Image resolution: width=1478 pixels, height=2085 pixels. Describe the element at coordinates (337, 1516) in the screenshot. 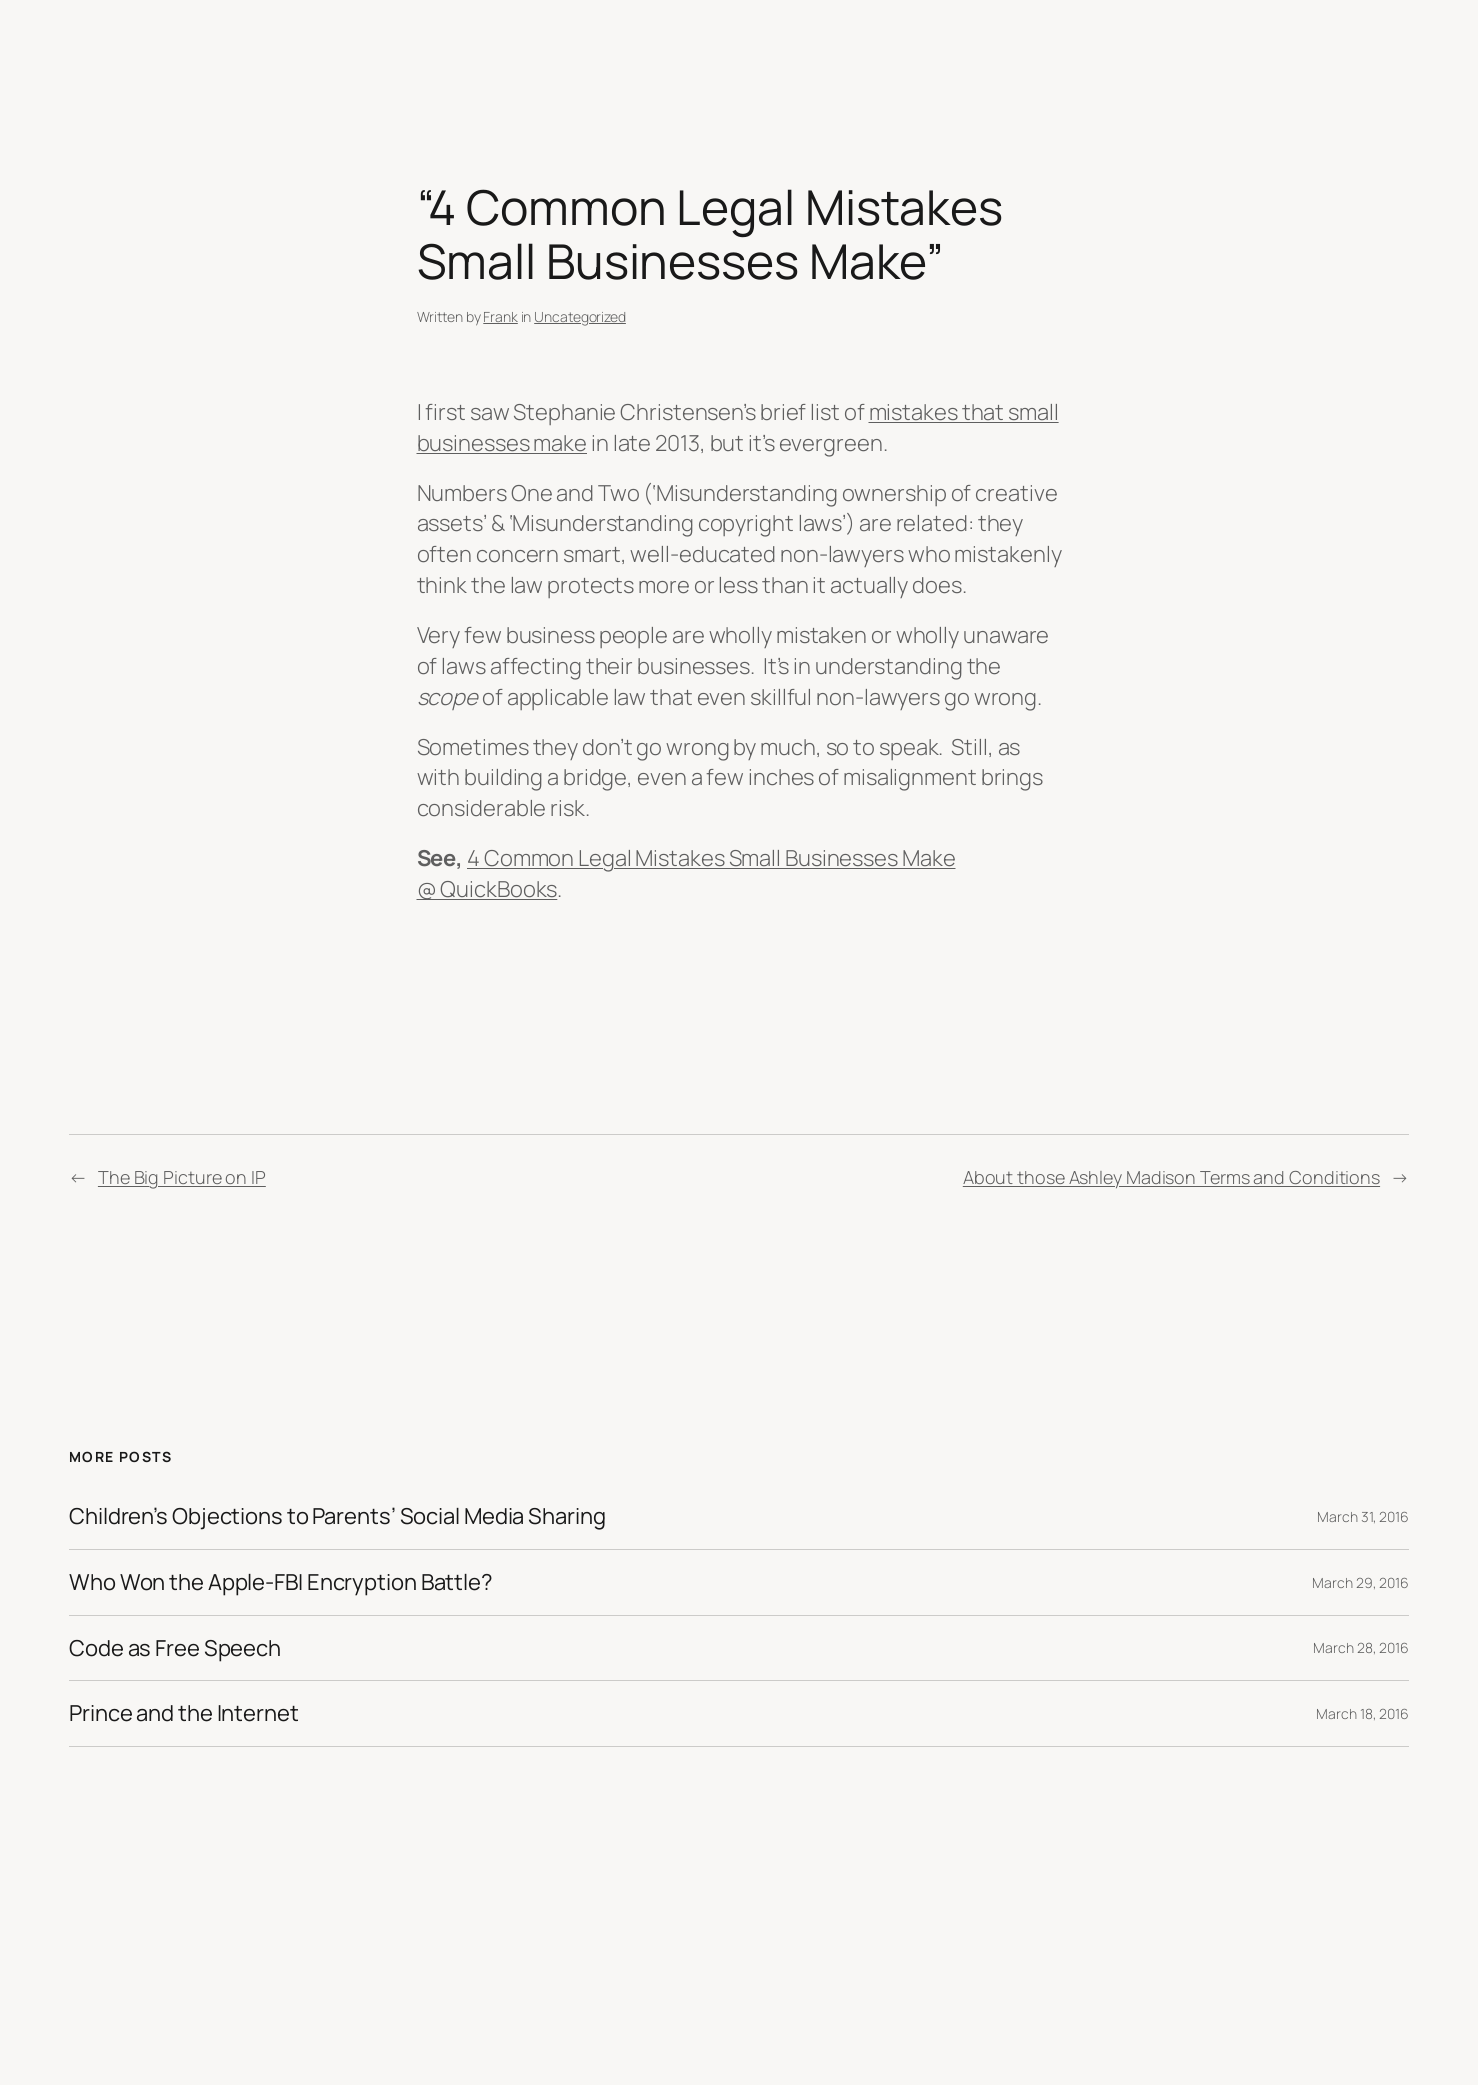

I see `Children’s Objections to Parents’ Social Media Sharing` at that location.